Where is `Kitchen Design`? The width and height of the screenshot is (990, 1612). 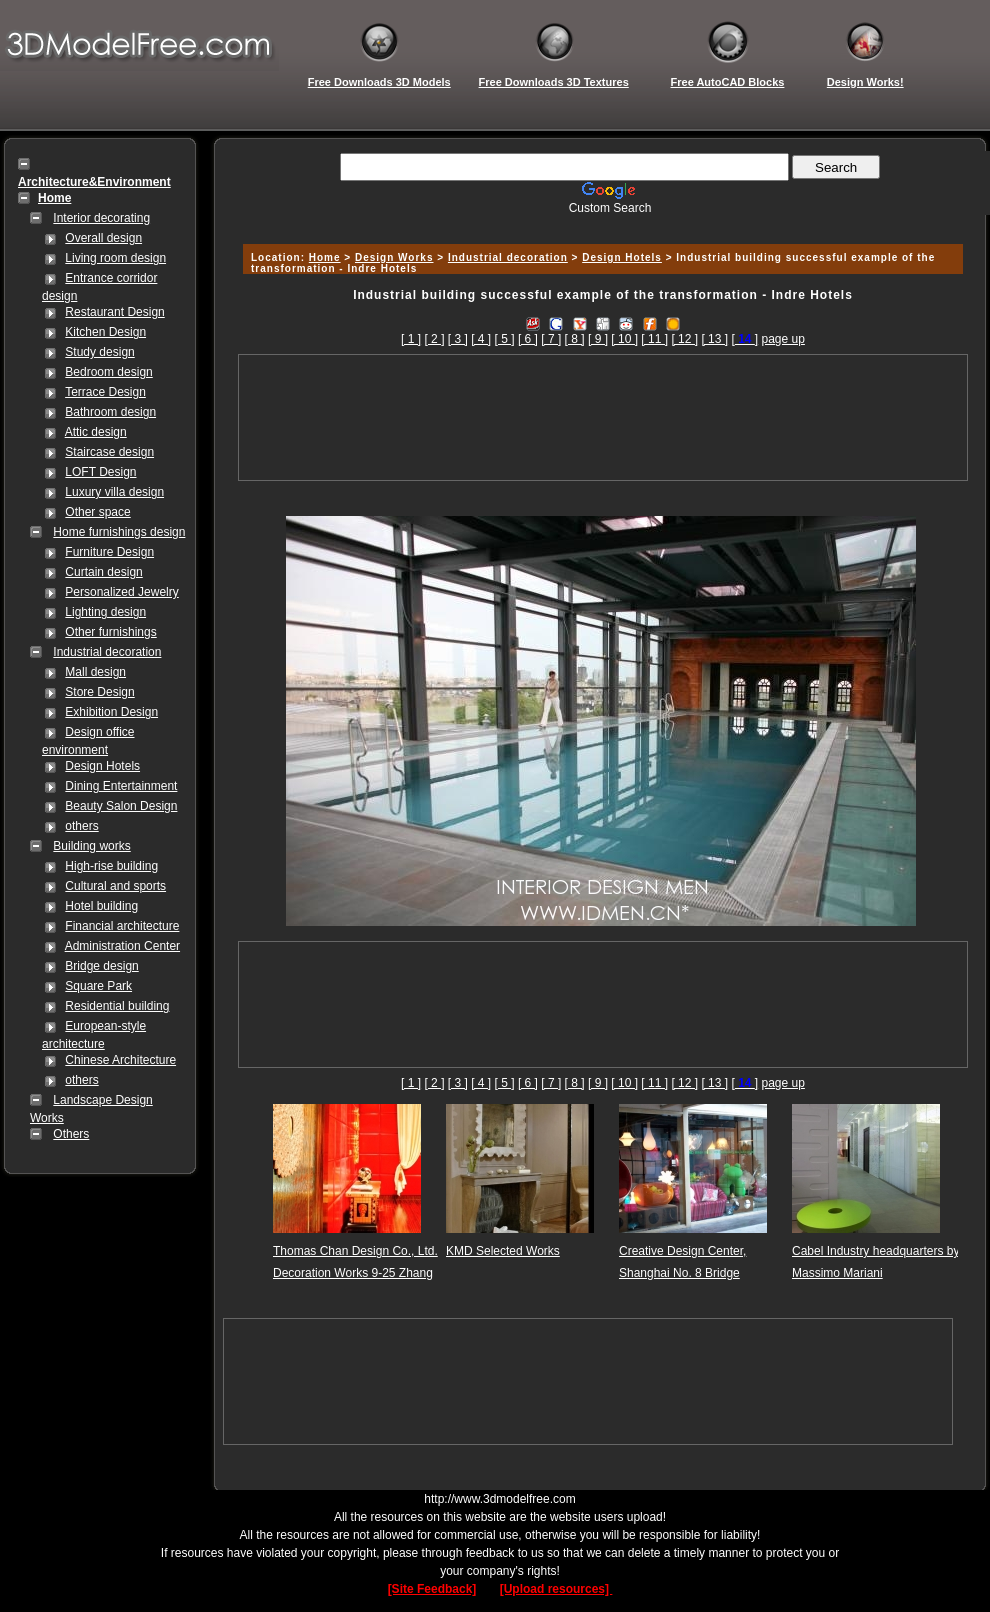
Kitchen Design is located at coordinates (105, 332).